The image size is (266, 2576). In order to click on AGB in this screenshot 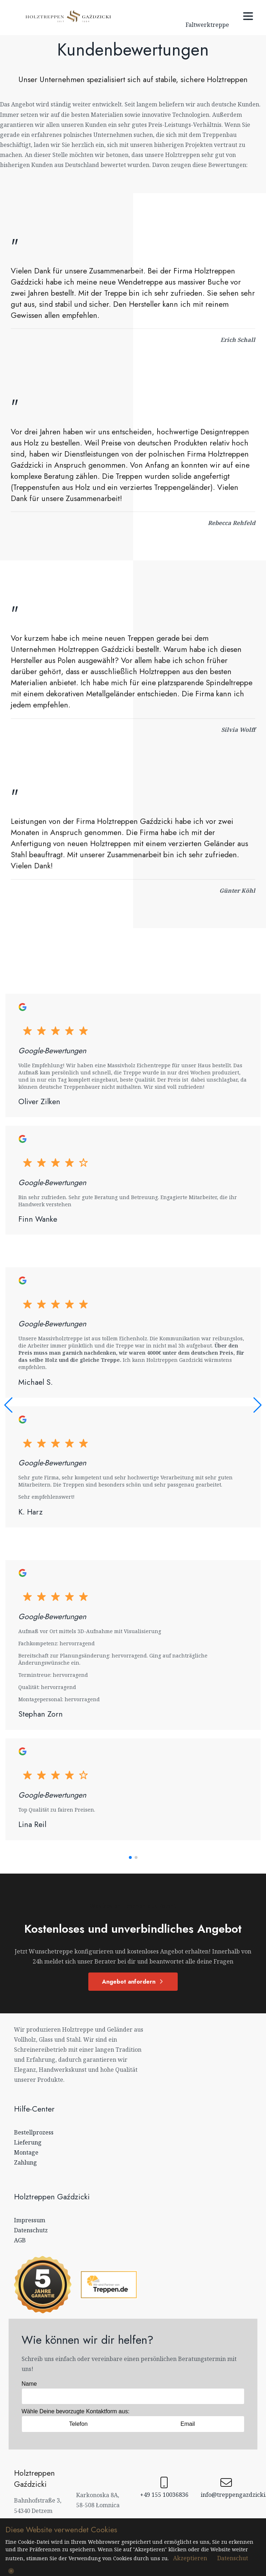, I will do `click(20, 2240)`.